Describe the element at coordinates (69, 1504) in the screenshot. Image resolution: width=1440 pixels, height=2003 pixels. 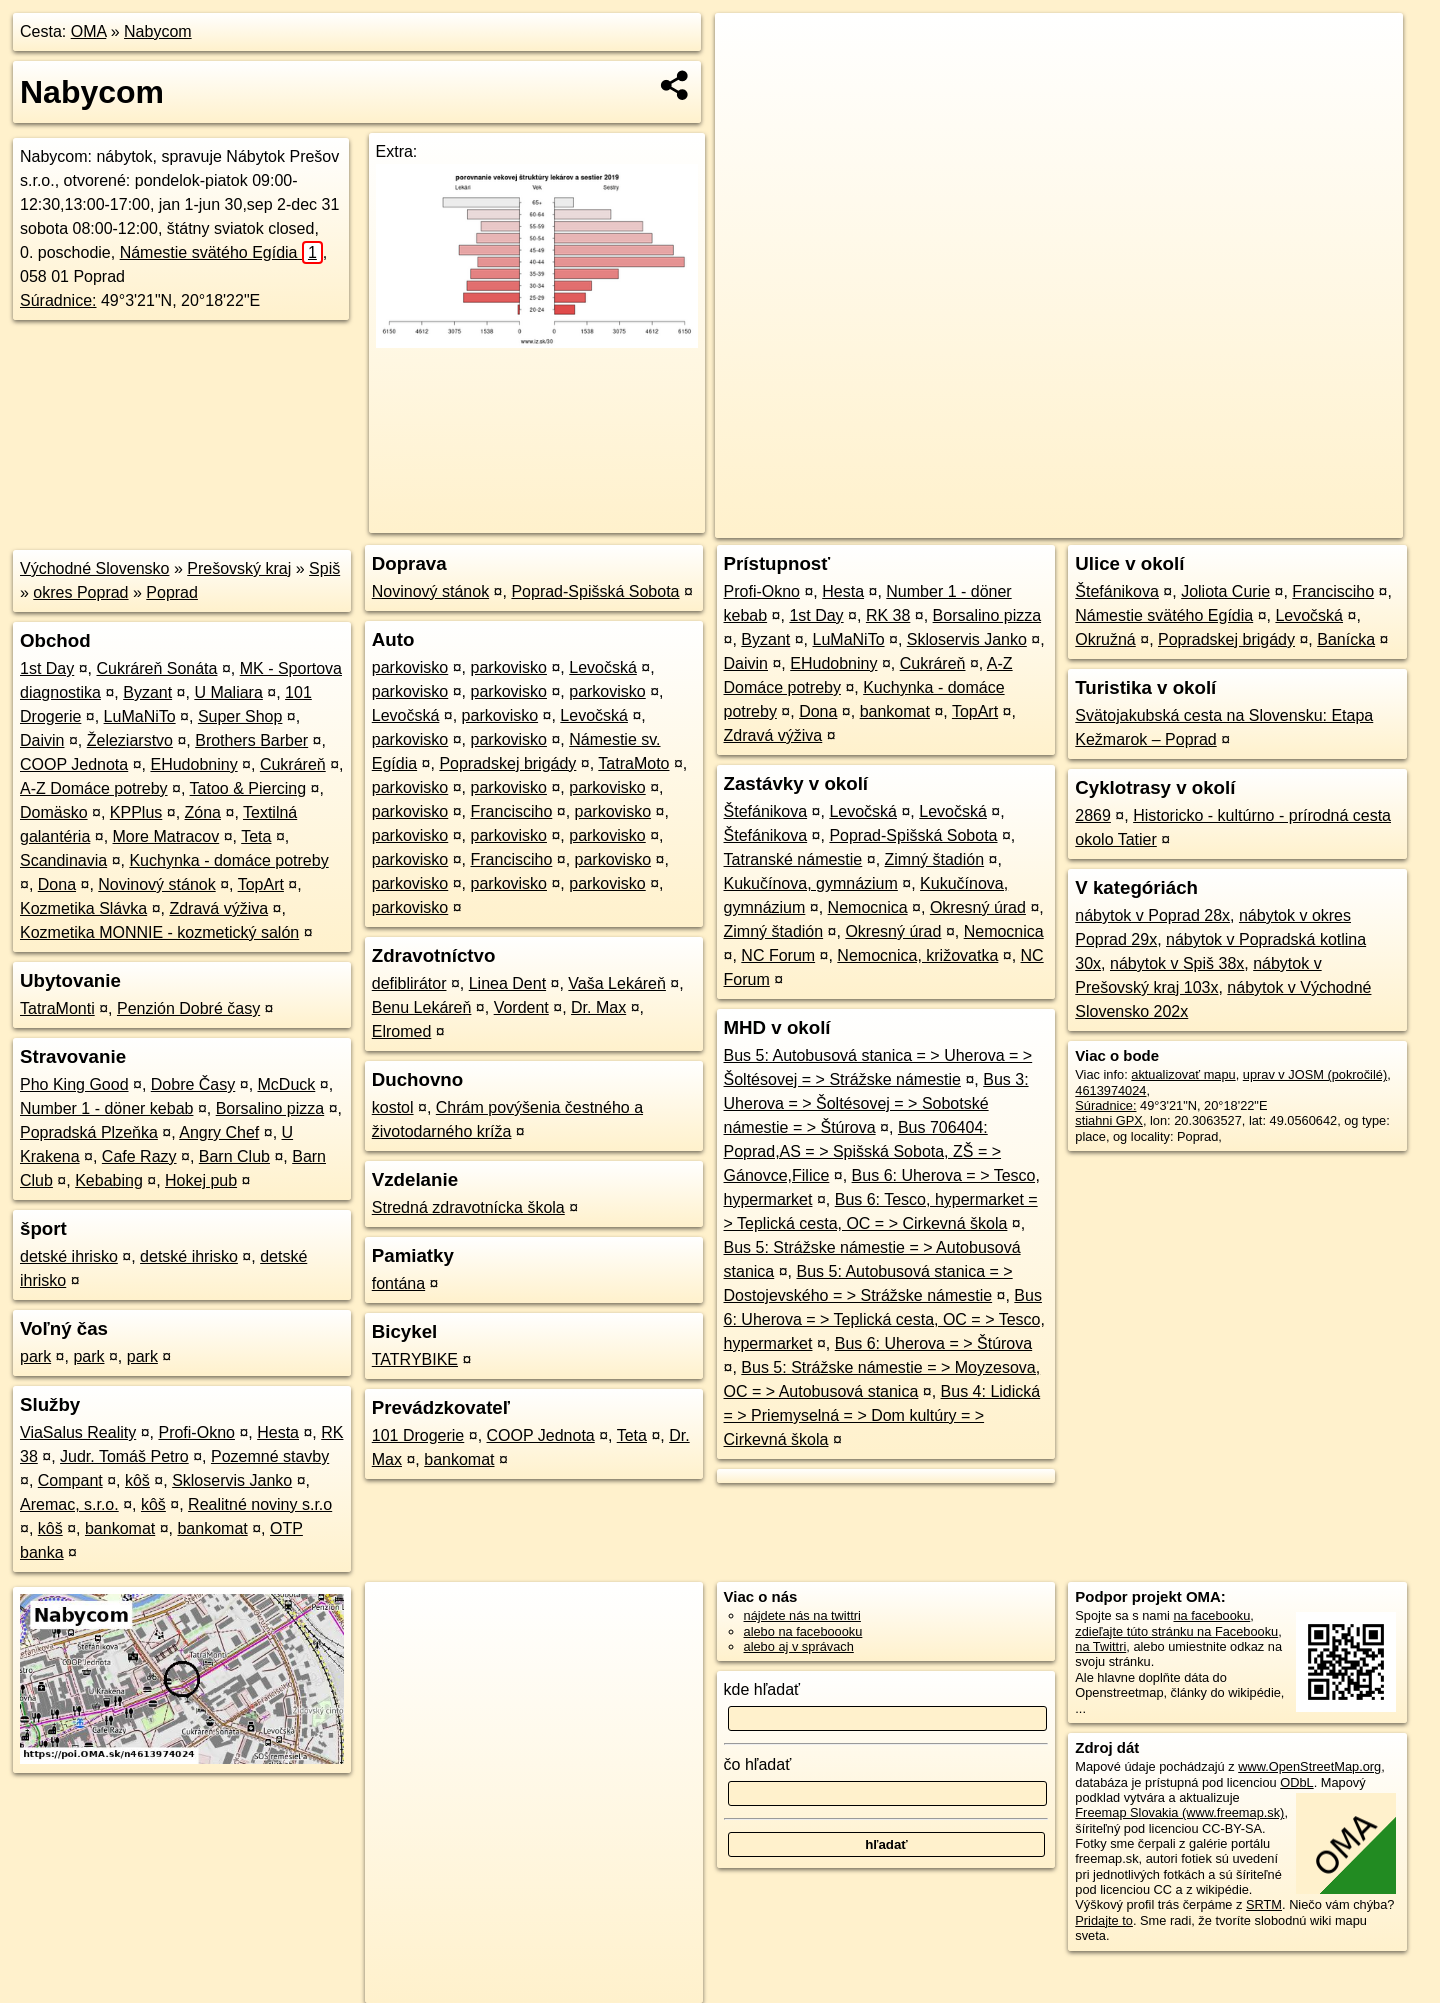
I see `Aremac, s.r.o.` at that location.